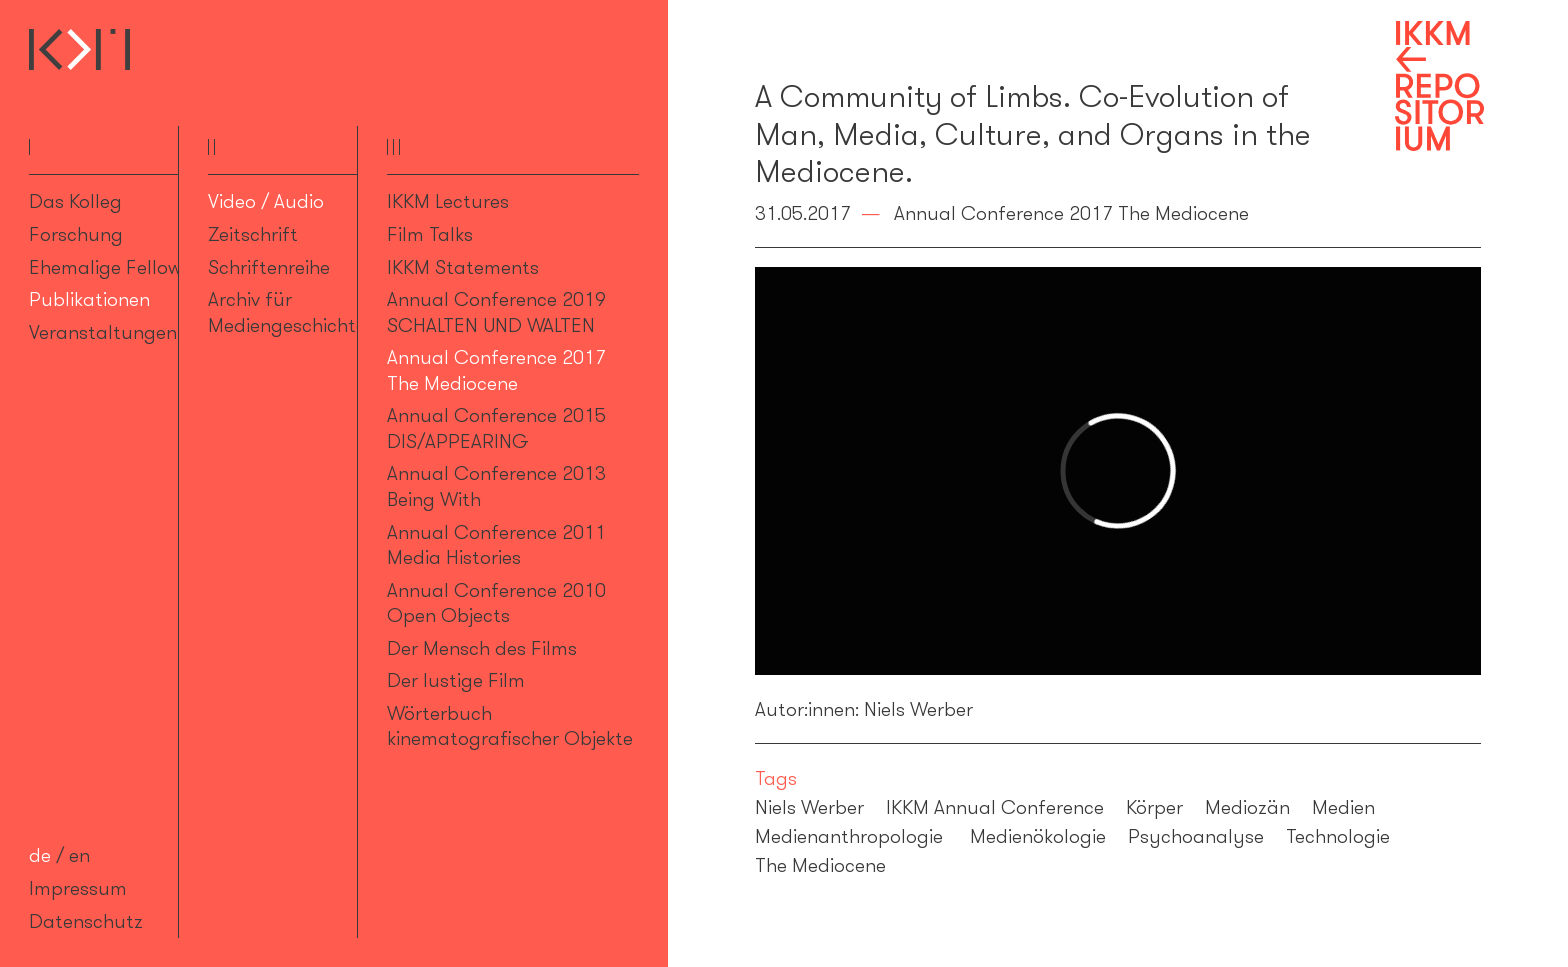 The width and height of the screenshot is (1568, 967). Describe the element at coordinates (266, 201) in the screenshot. I see `Video / Audio` at that location.